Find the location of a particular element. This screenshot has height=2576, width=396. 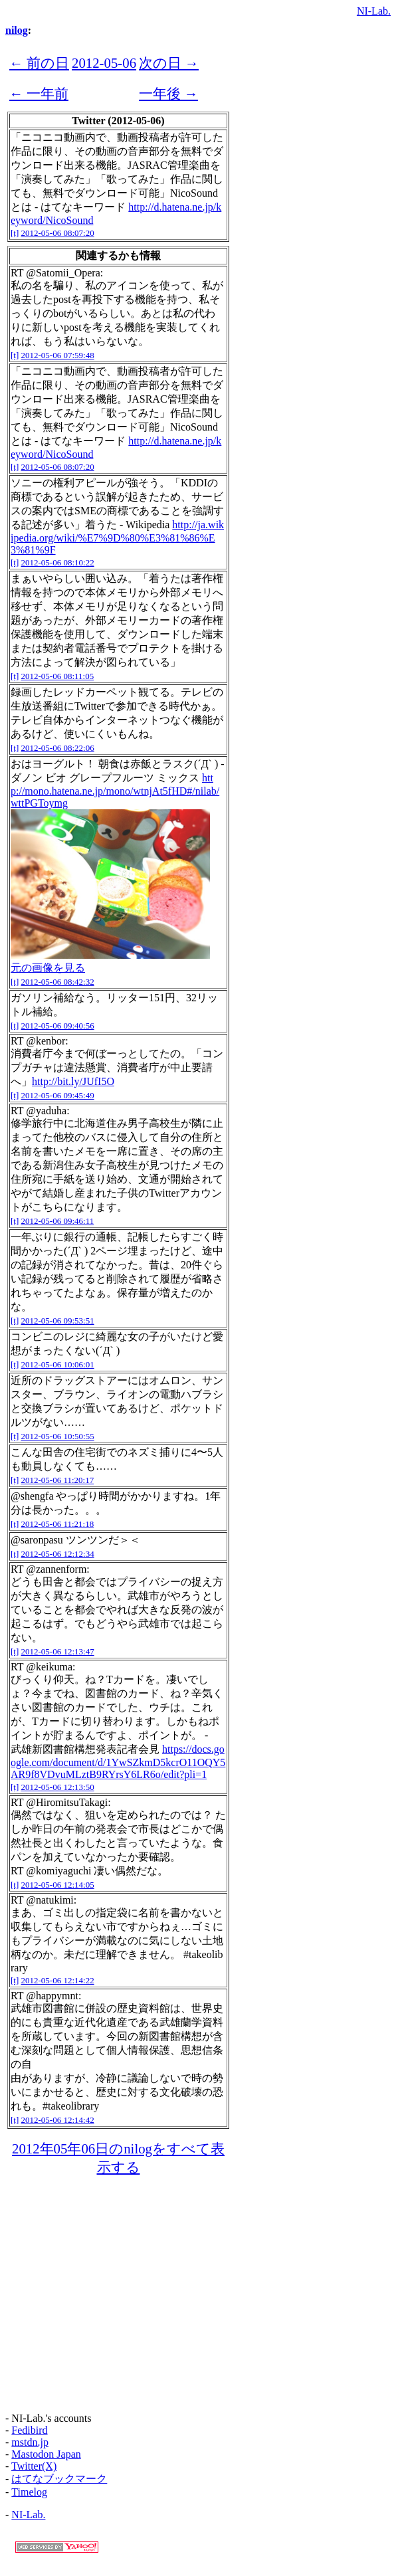

一年後 → is located at coordinates (168, 93).